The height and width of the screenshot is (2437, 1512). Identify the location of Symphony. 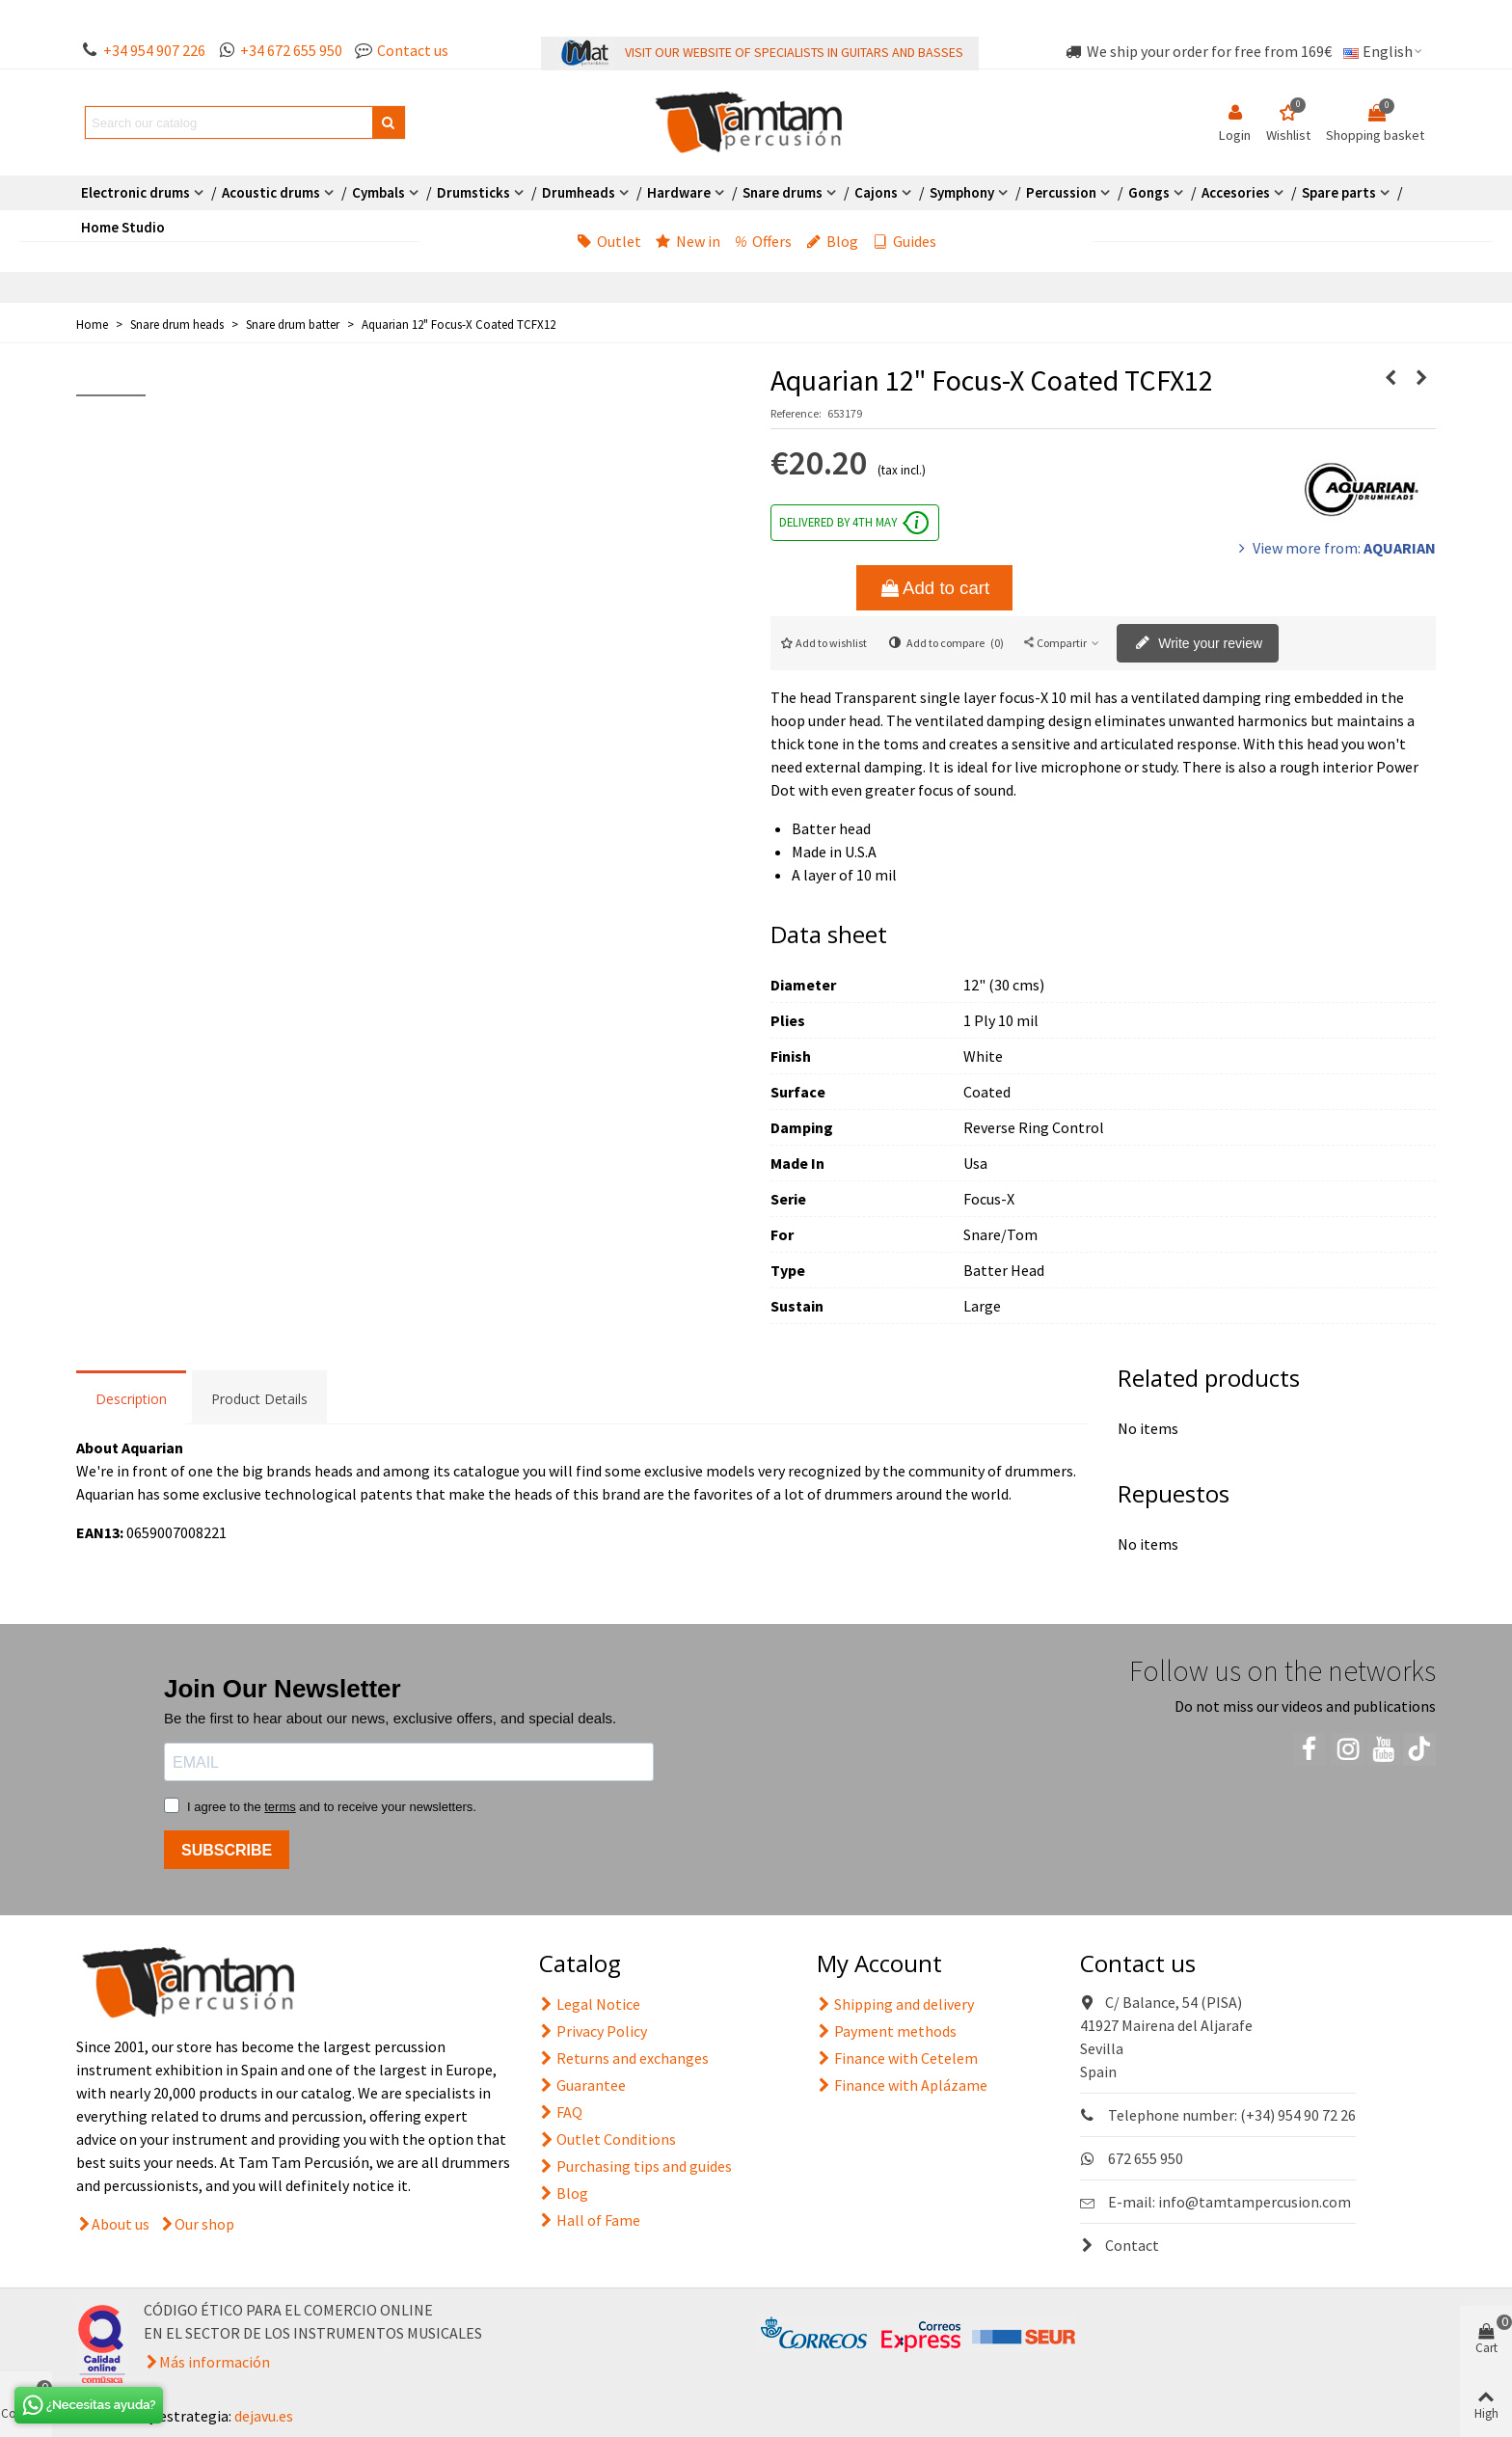
(962, 192).